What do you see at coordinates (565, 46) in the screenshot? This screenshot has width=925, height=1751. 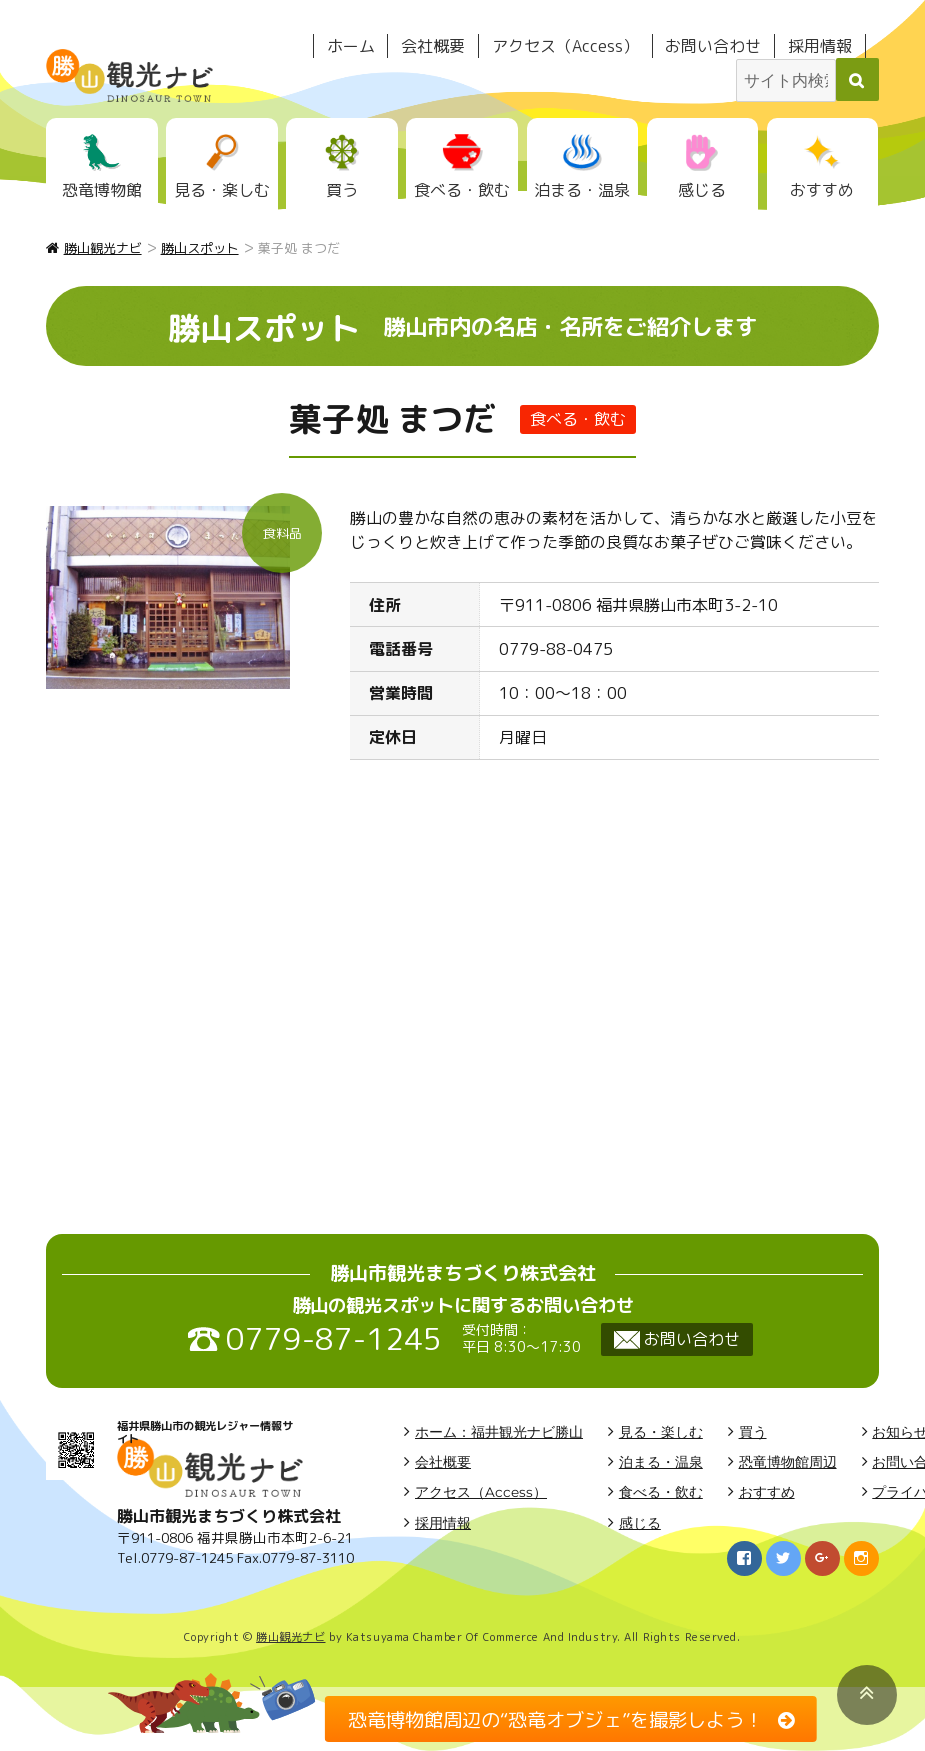 I see `アクセス（Access）` at bounding box center [565, 46].